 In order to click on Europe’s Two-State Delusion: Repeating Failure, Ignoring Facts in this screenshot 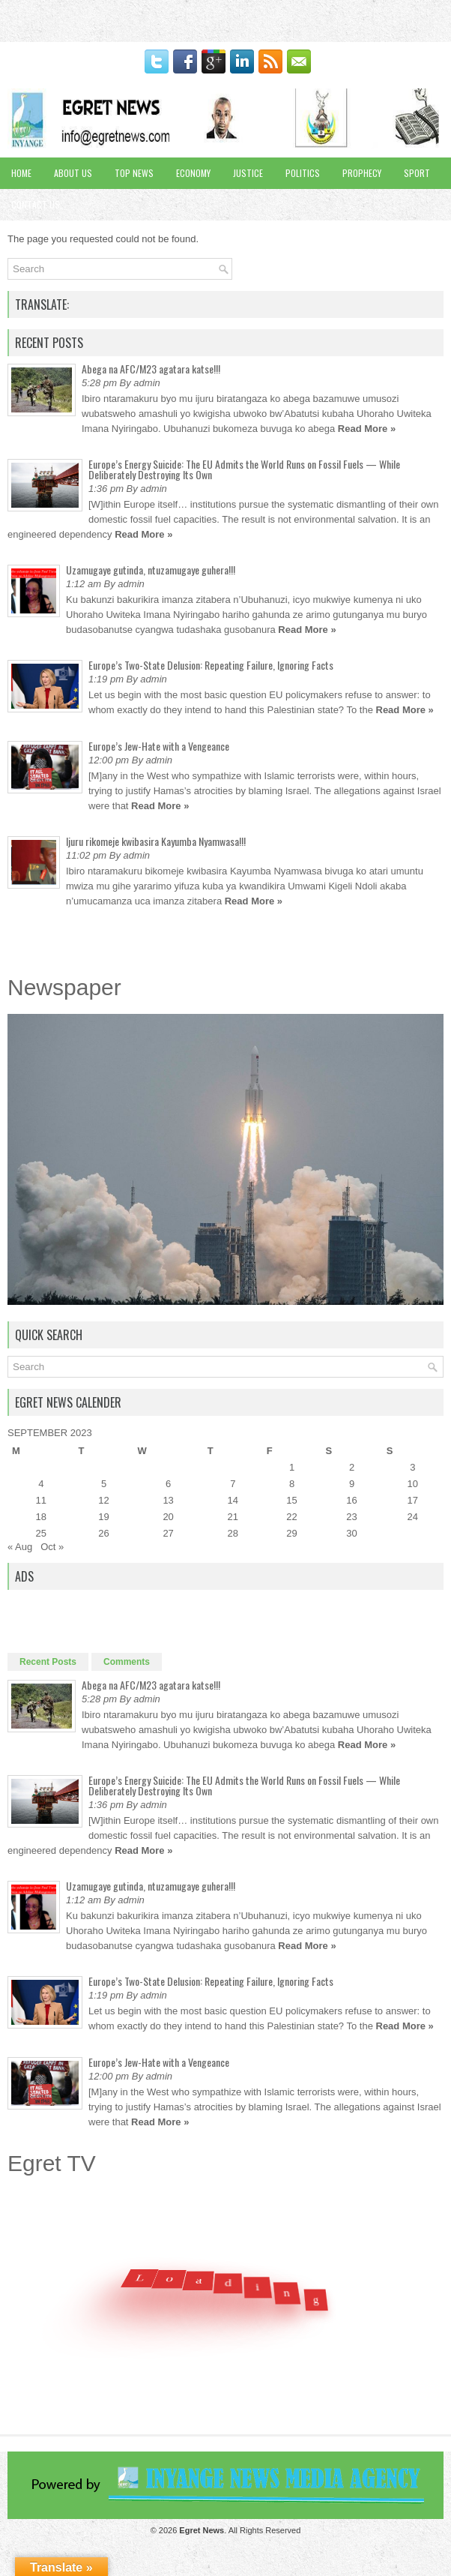, I will do `click(210, 665)`.